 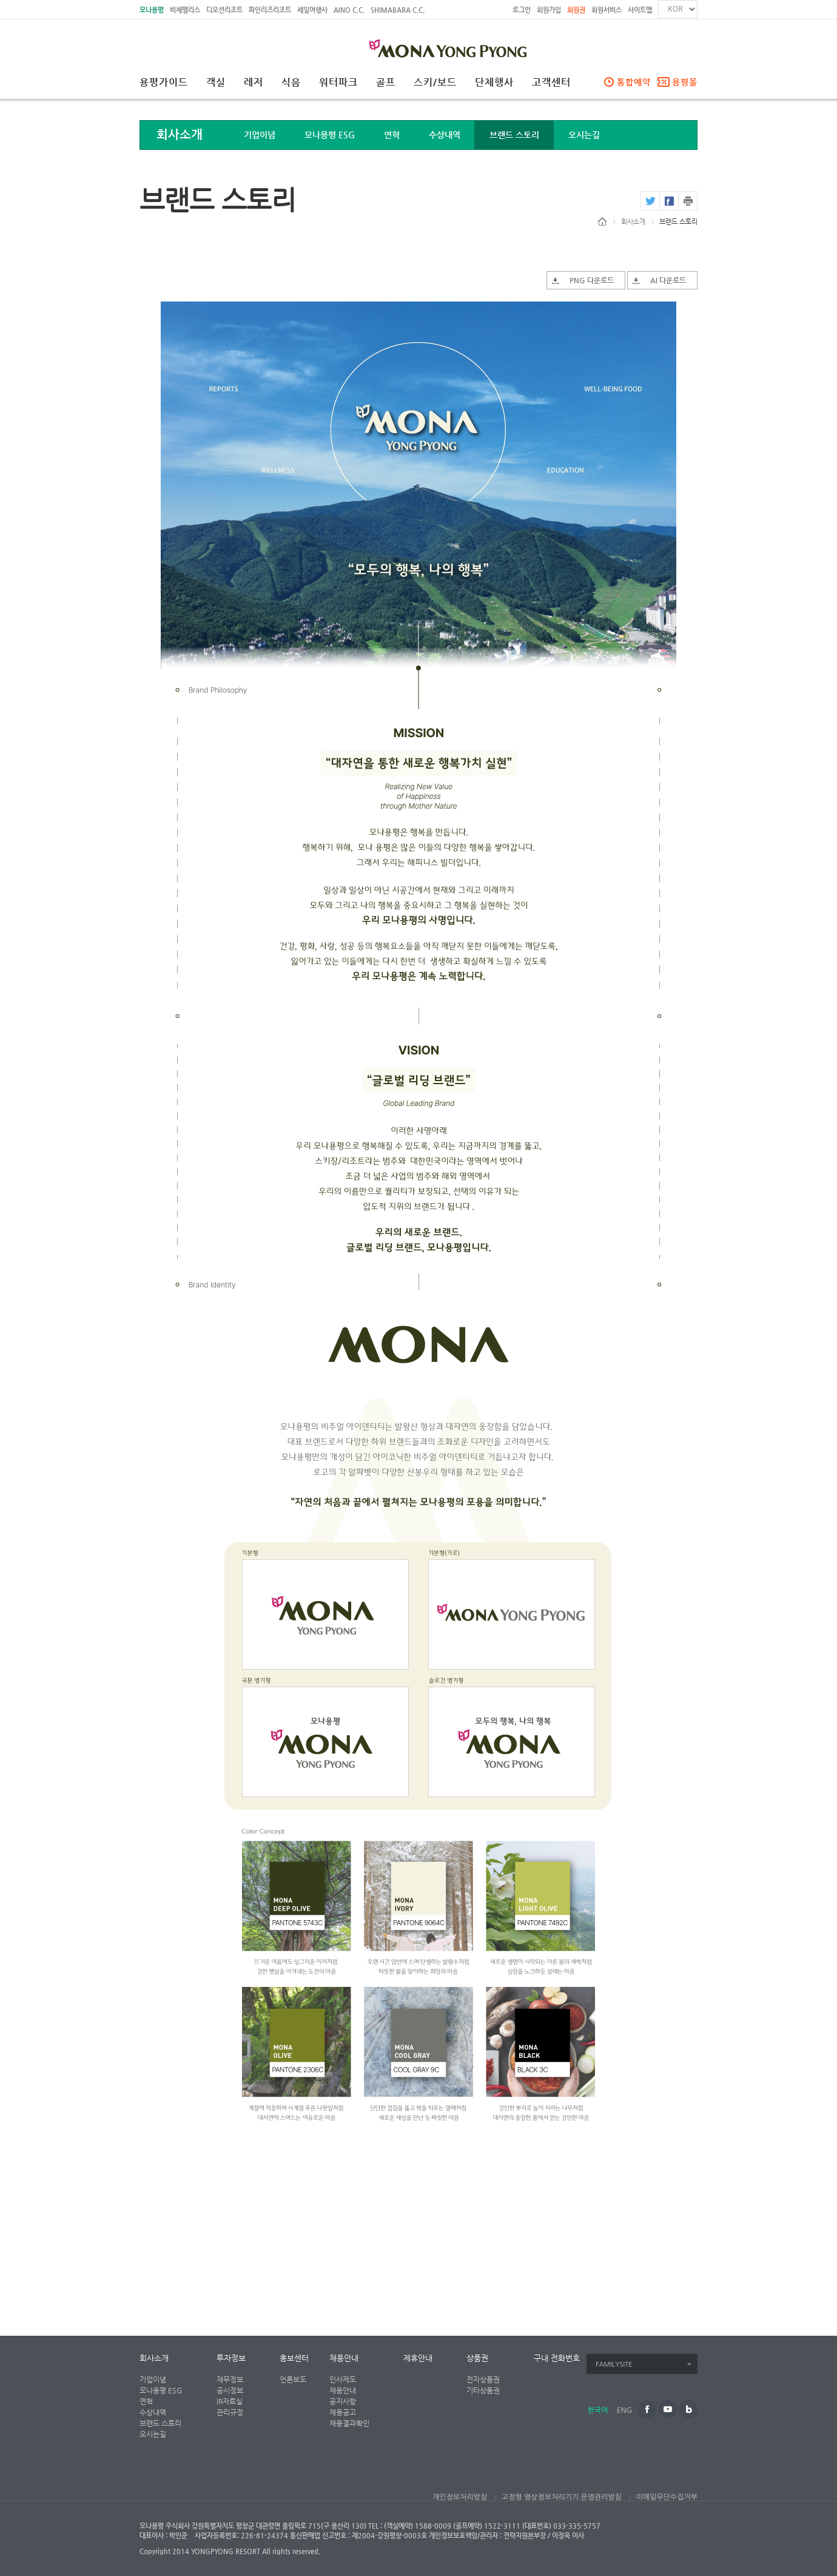 I want to click on 브랜드 스토리, so click(x=514, y=135).